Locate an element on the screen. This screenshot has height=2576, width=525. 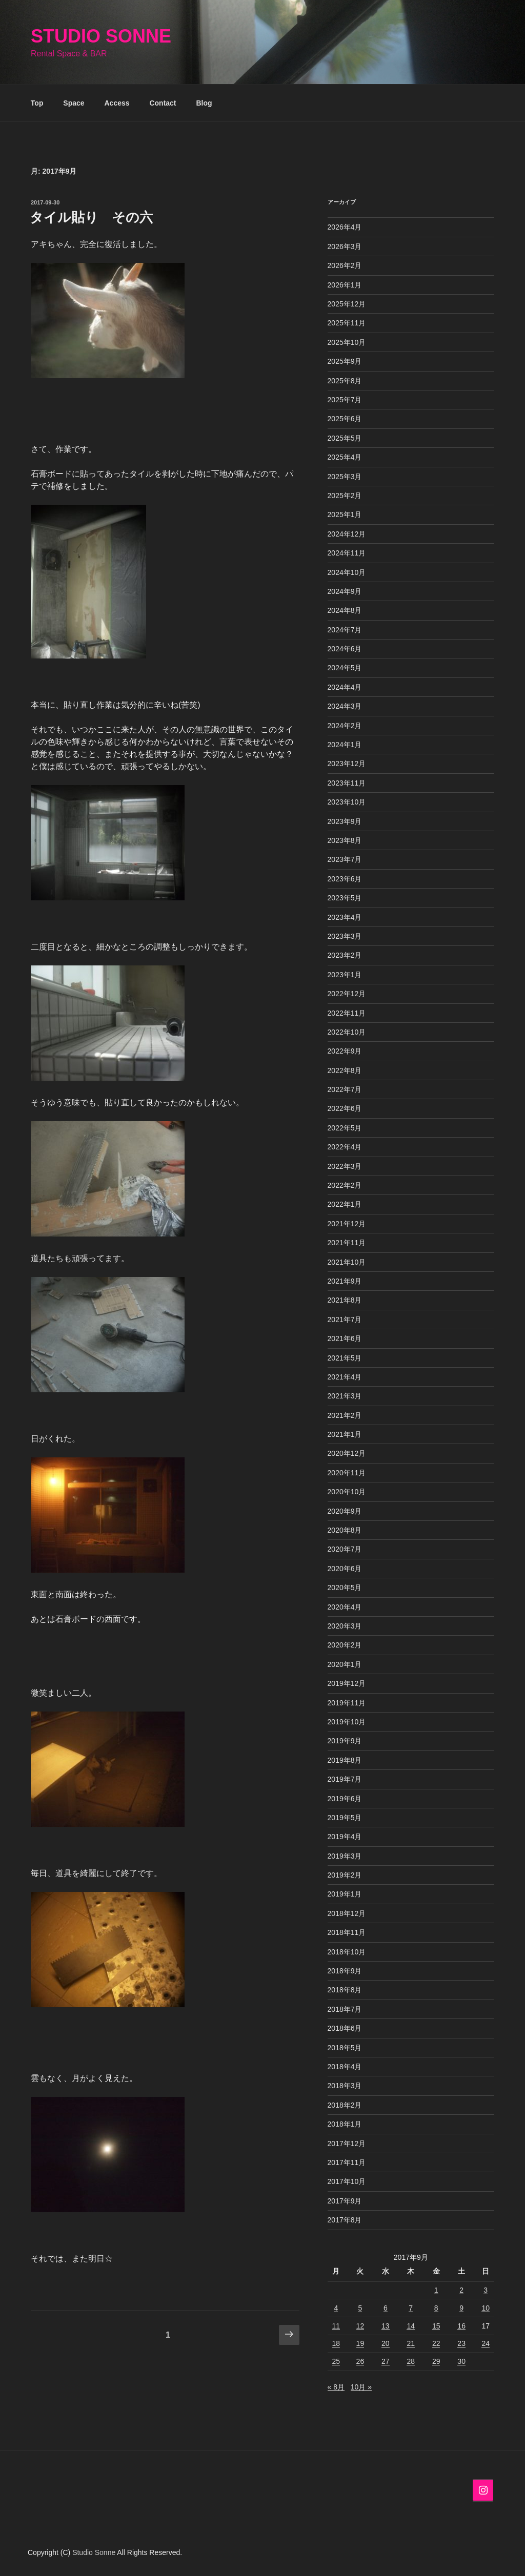
2024年2月 is located at coordinates (345, 726).